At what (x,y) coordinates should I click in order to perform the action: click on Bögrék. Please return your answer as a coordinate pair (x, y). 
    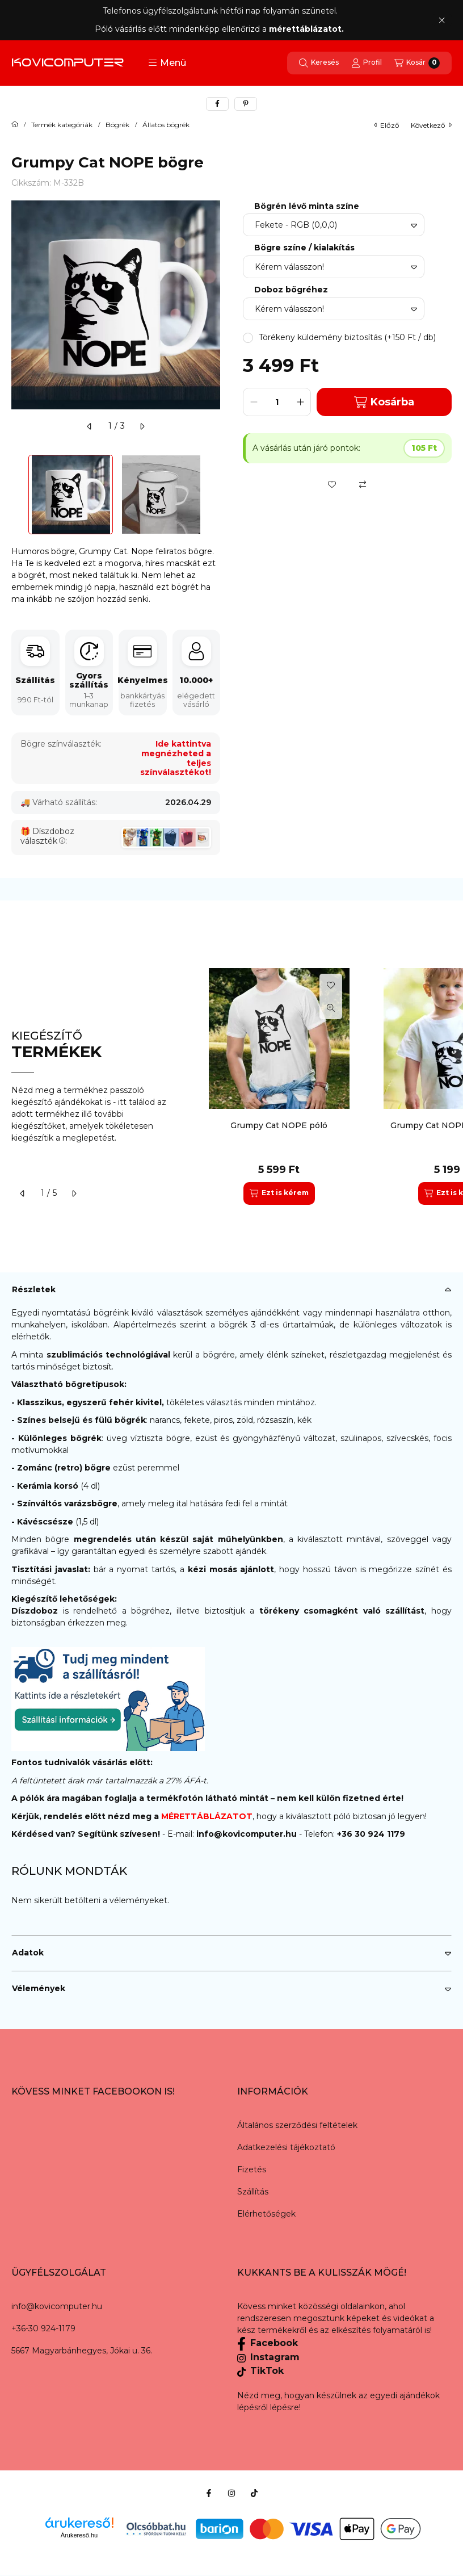
    Looking at the image, I should click on (117, 125).